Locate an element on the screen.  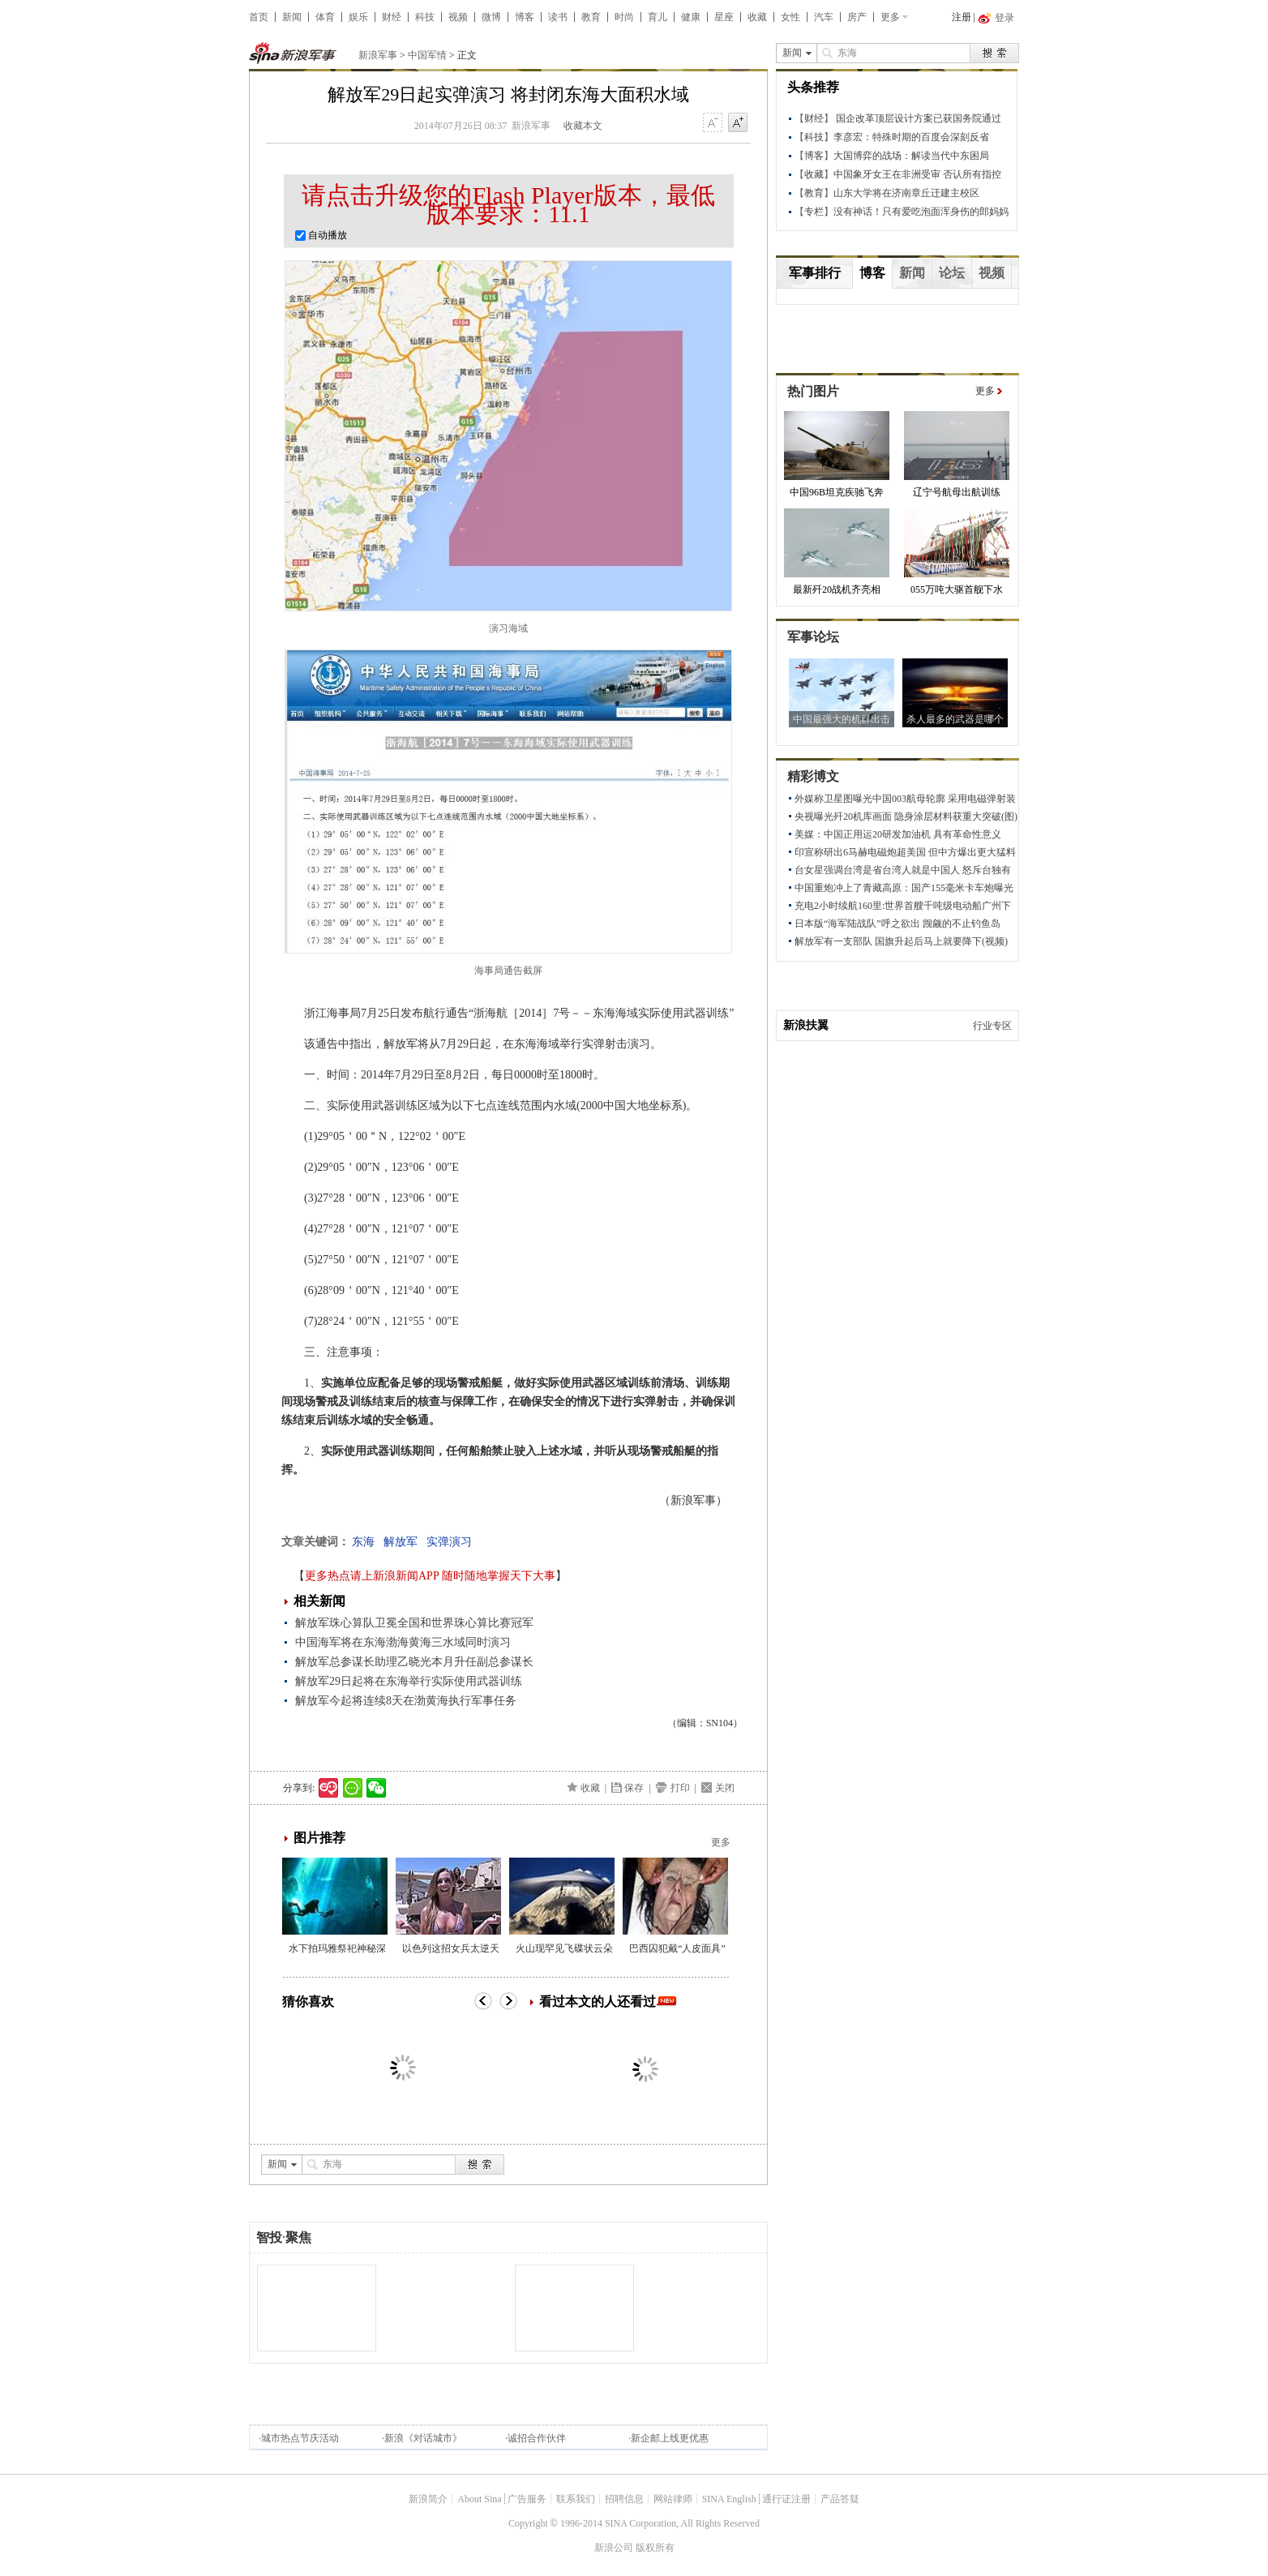
行业专区 is located at coordinates (992, 1025).